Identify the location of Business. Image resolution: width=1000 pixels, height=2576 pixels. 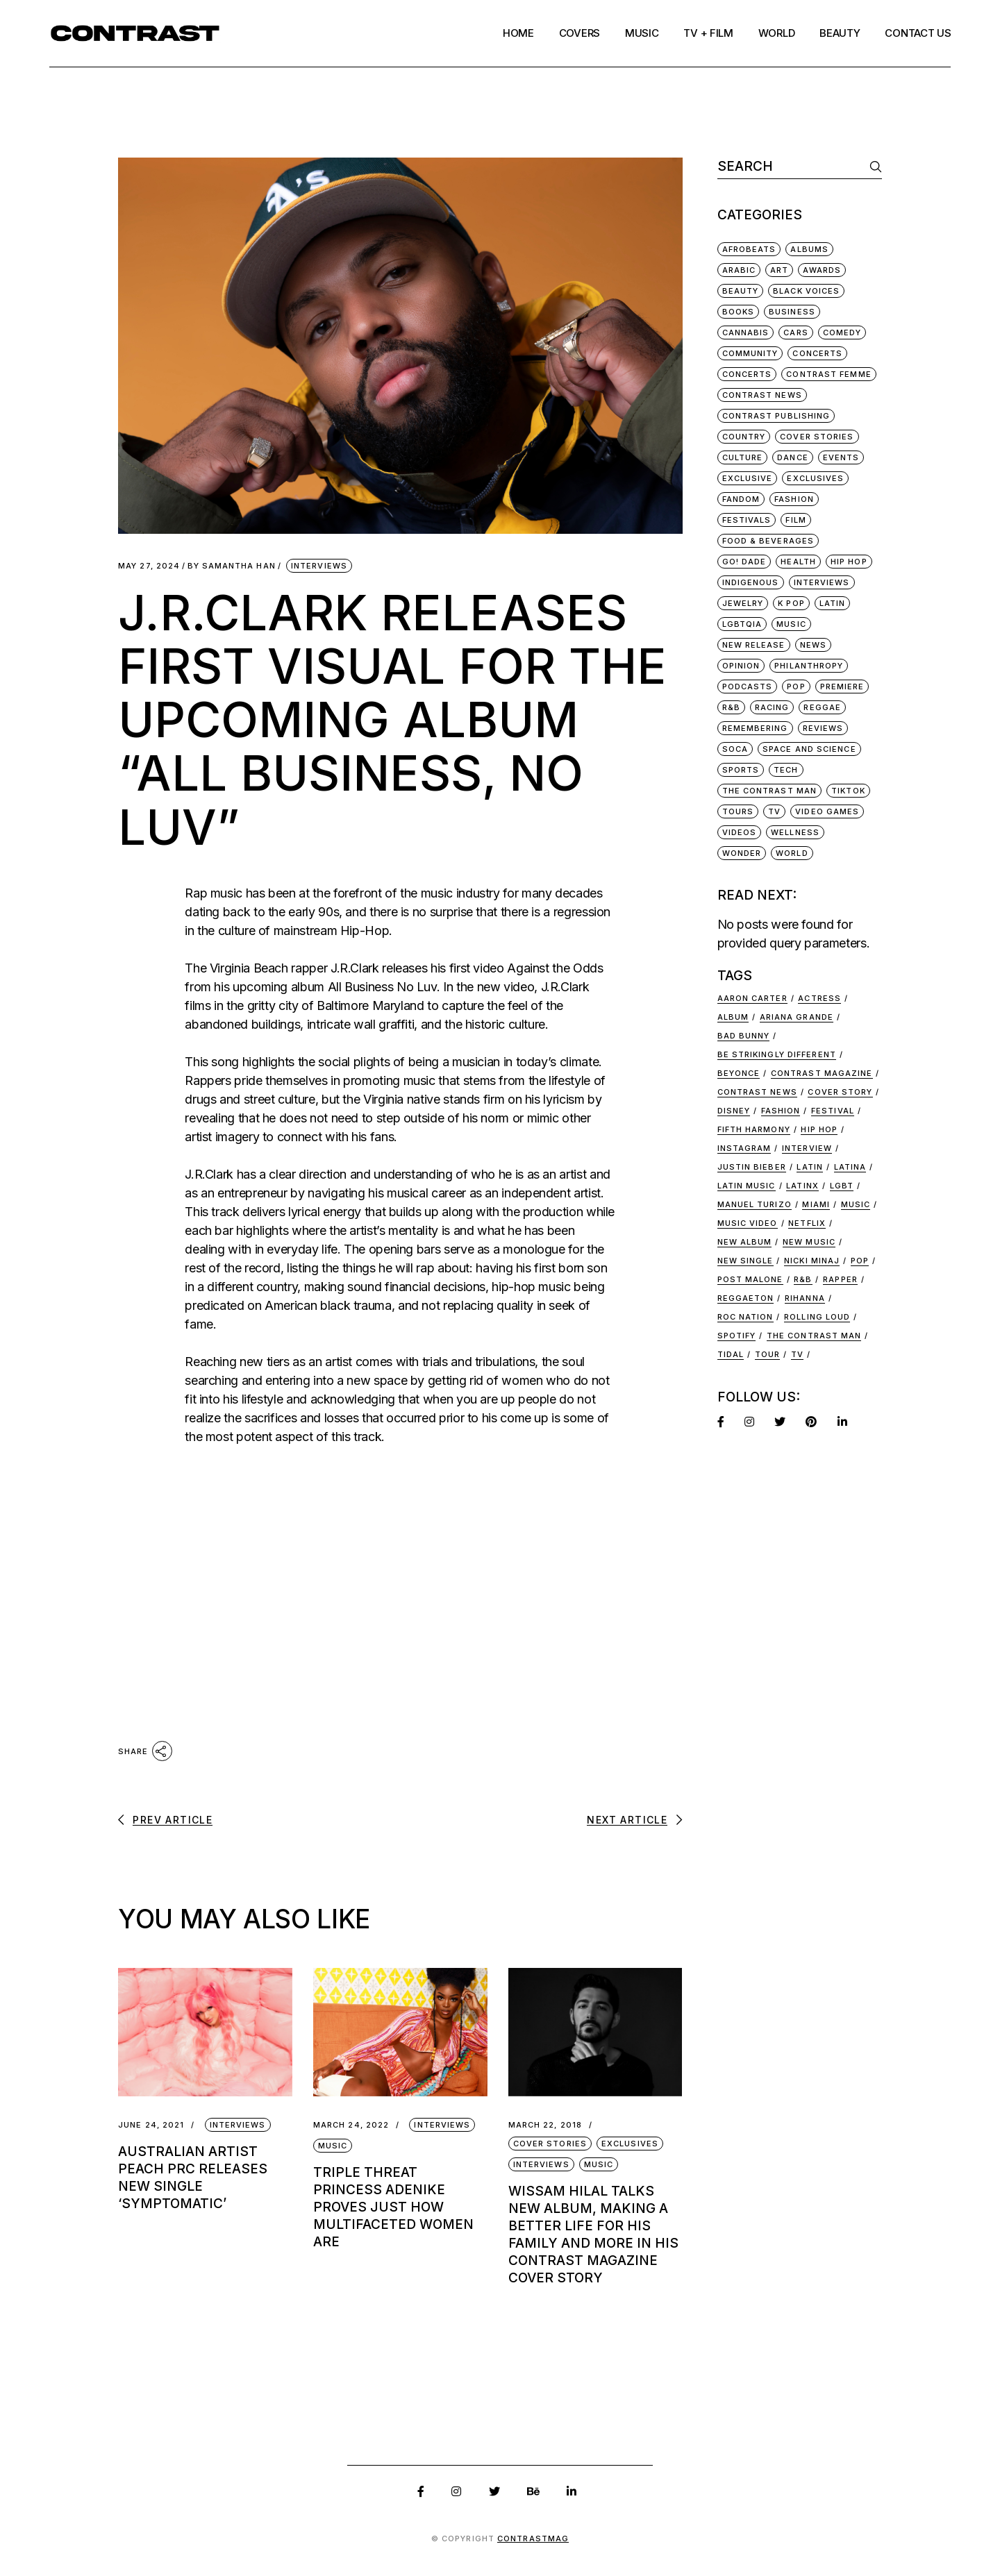
(792, 312).